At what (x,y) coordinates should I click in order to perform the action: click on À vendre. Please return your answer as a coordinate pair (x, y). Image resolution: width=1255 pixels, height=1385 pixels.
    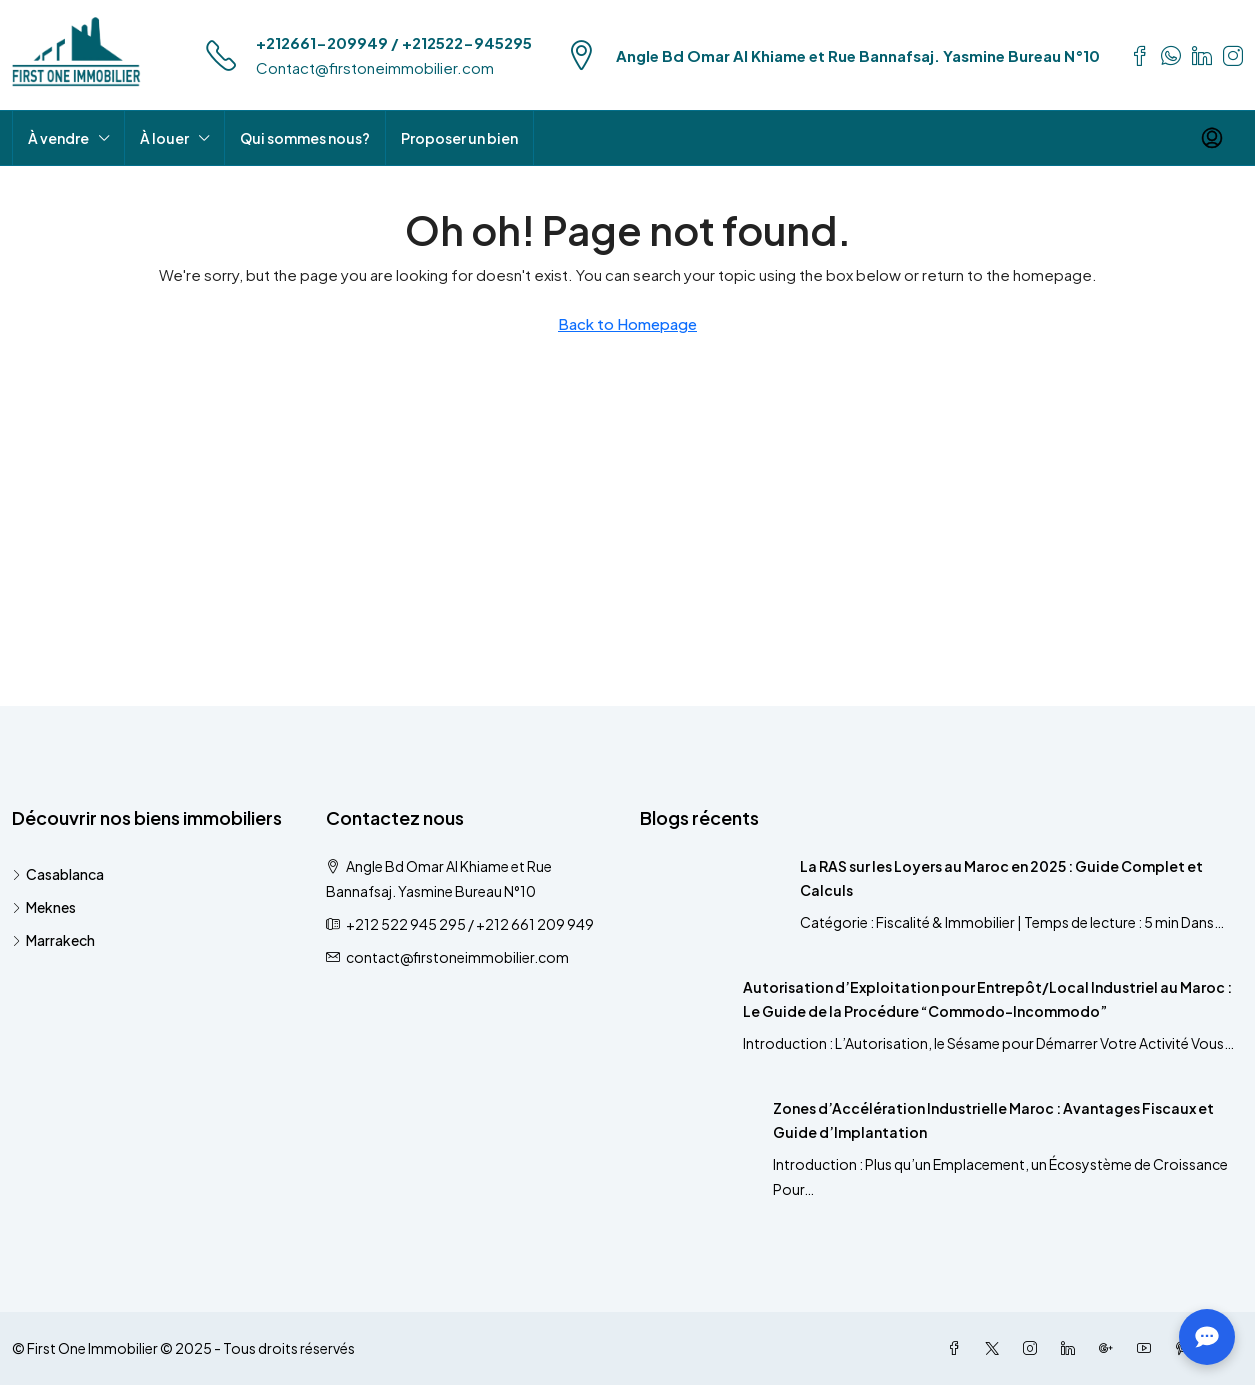
    Looking at the image, I should click on (58, 138).